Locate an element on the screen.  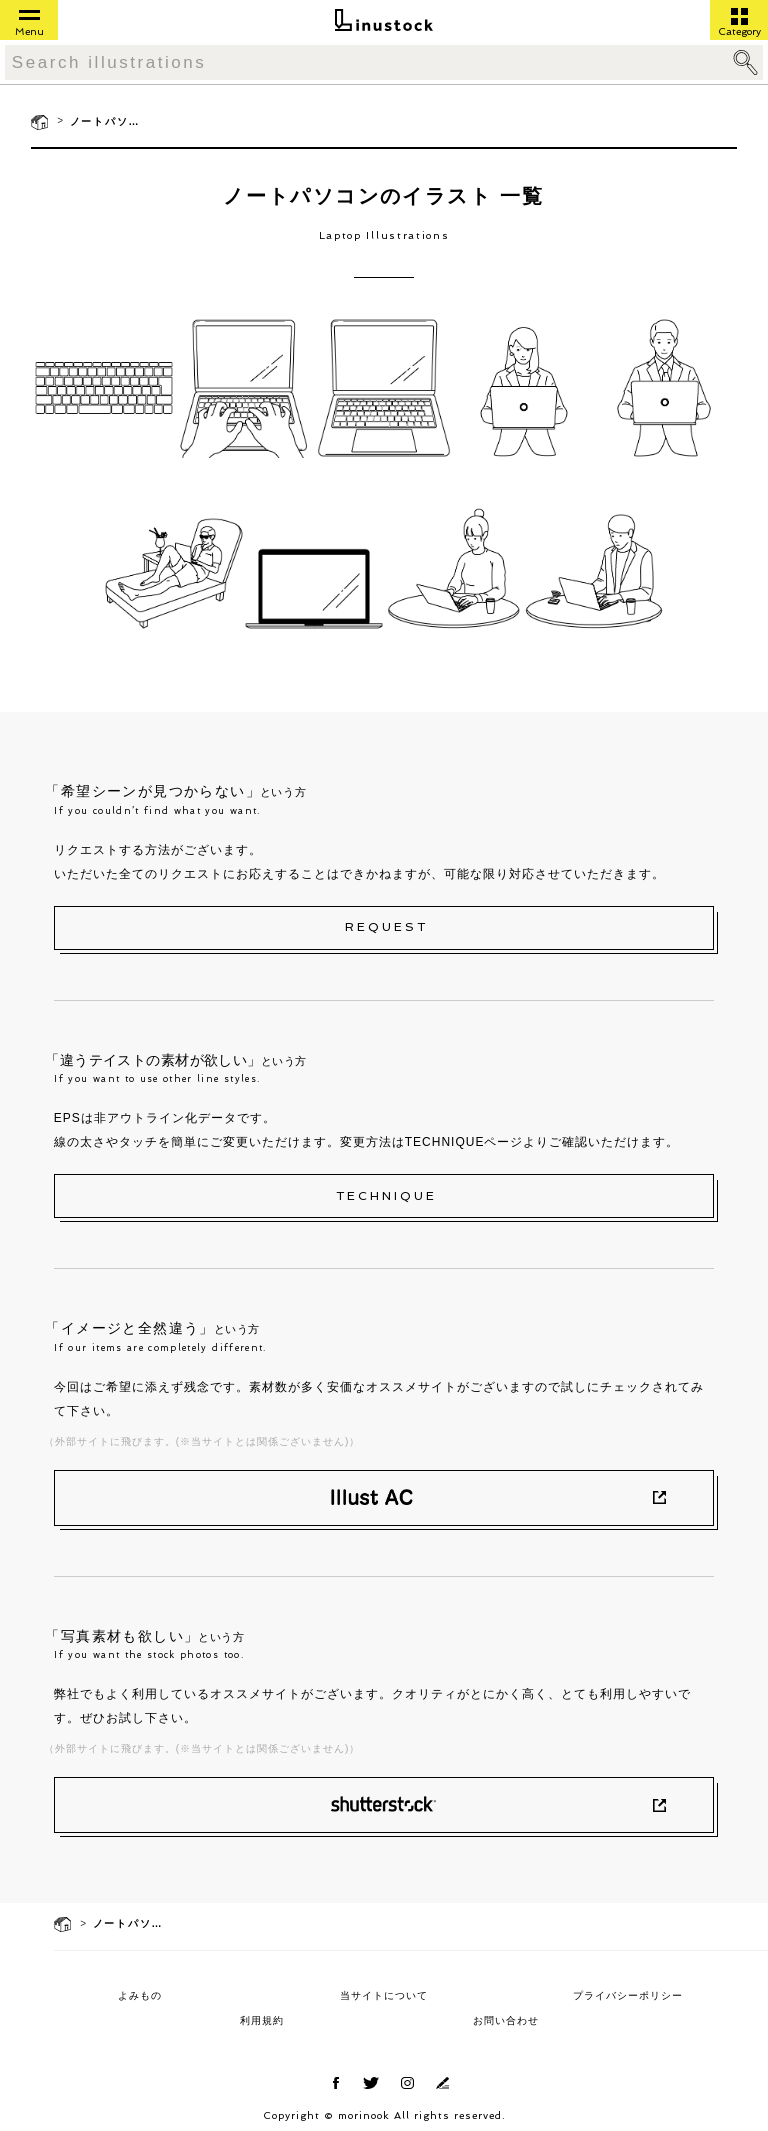
プライバシーポリシー is located at coordinates (628, 1995).